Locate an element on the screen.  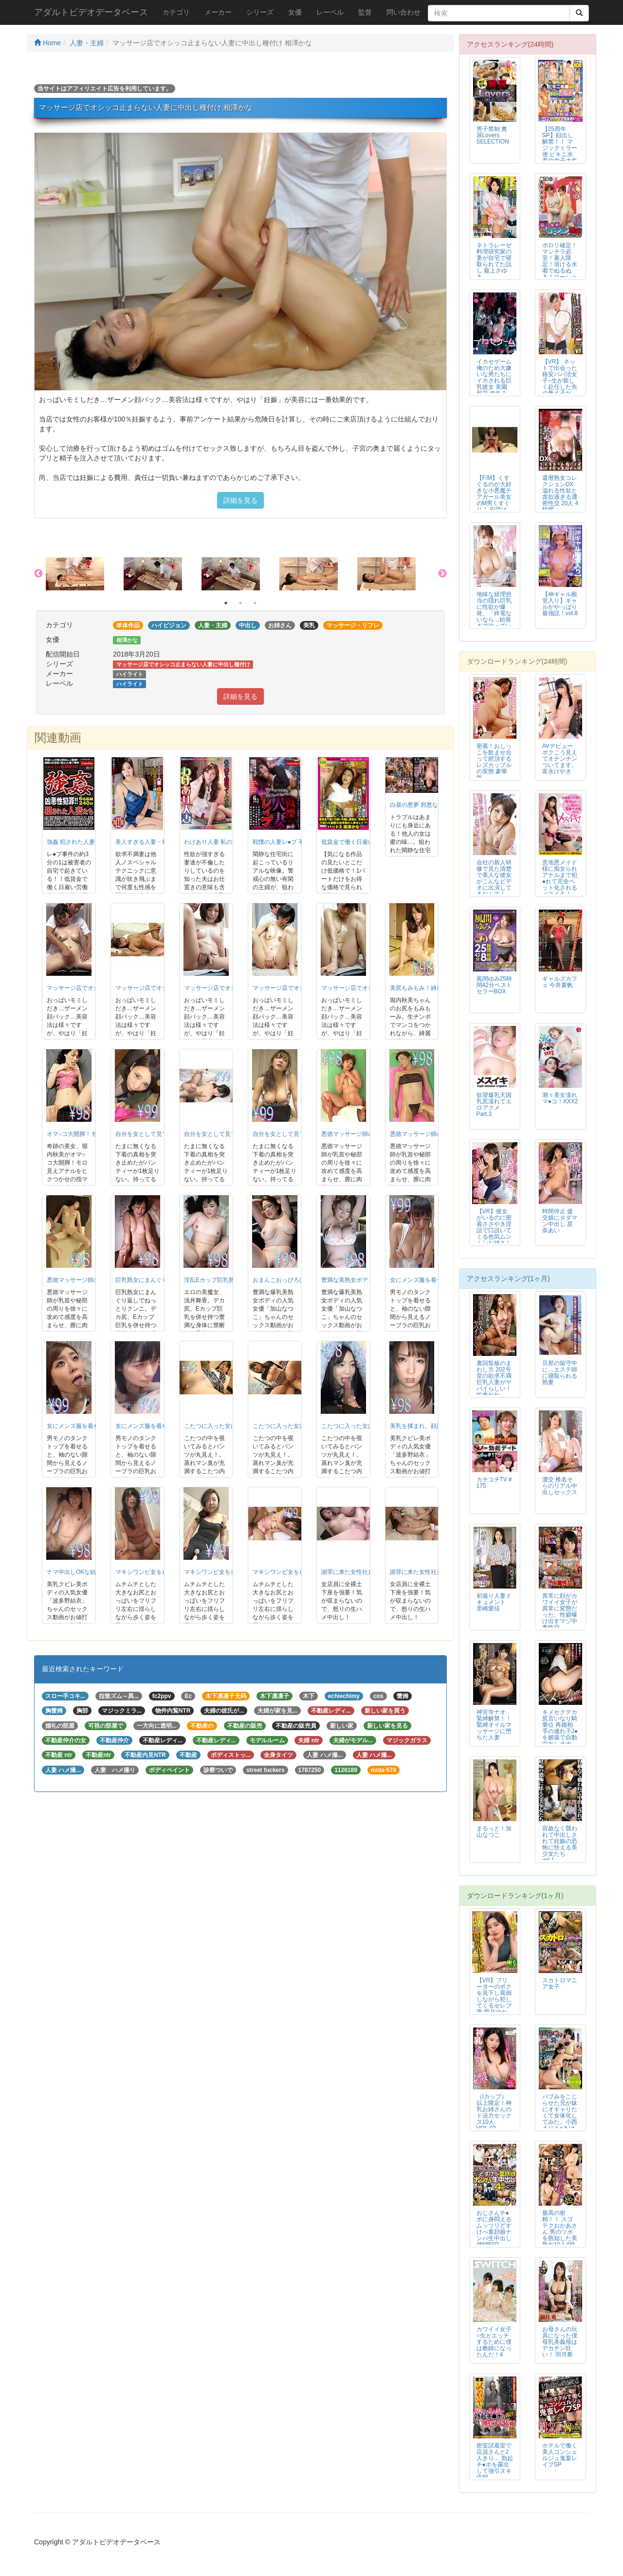
裏回覧板のまわし方 202号室の欲求不満巨乳人妻がヤバイらしい！ 佐倉ねね is located at coordinates (494, 1379).